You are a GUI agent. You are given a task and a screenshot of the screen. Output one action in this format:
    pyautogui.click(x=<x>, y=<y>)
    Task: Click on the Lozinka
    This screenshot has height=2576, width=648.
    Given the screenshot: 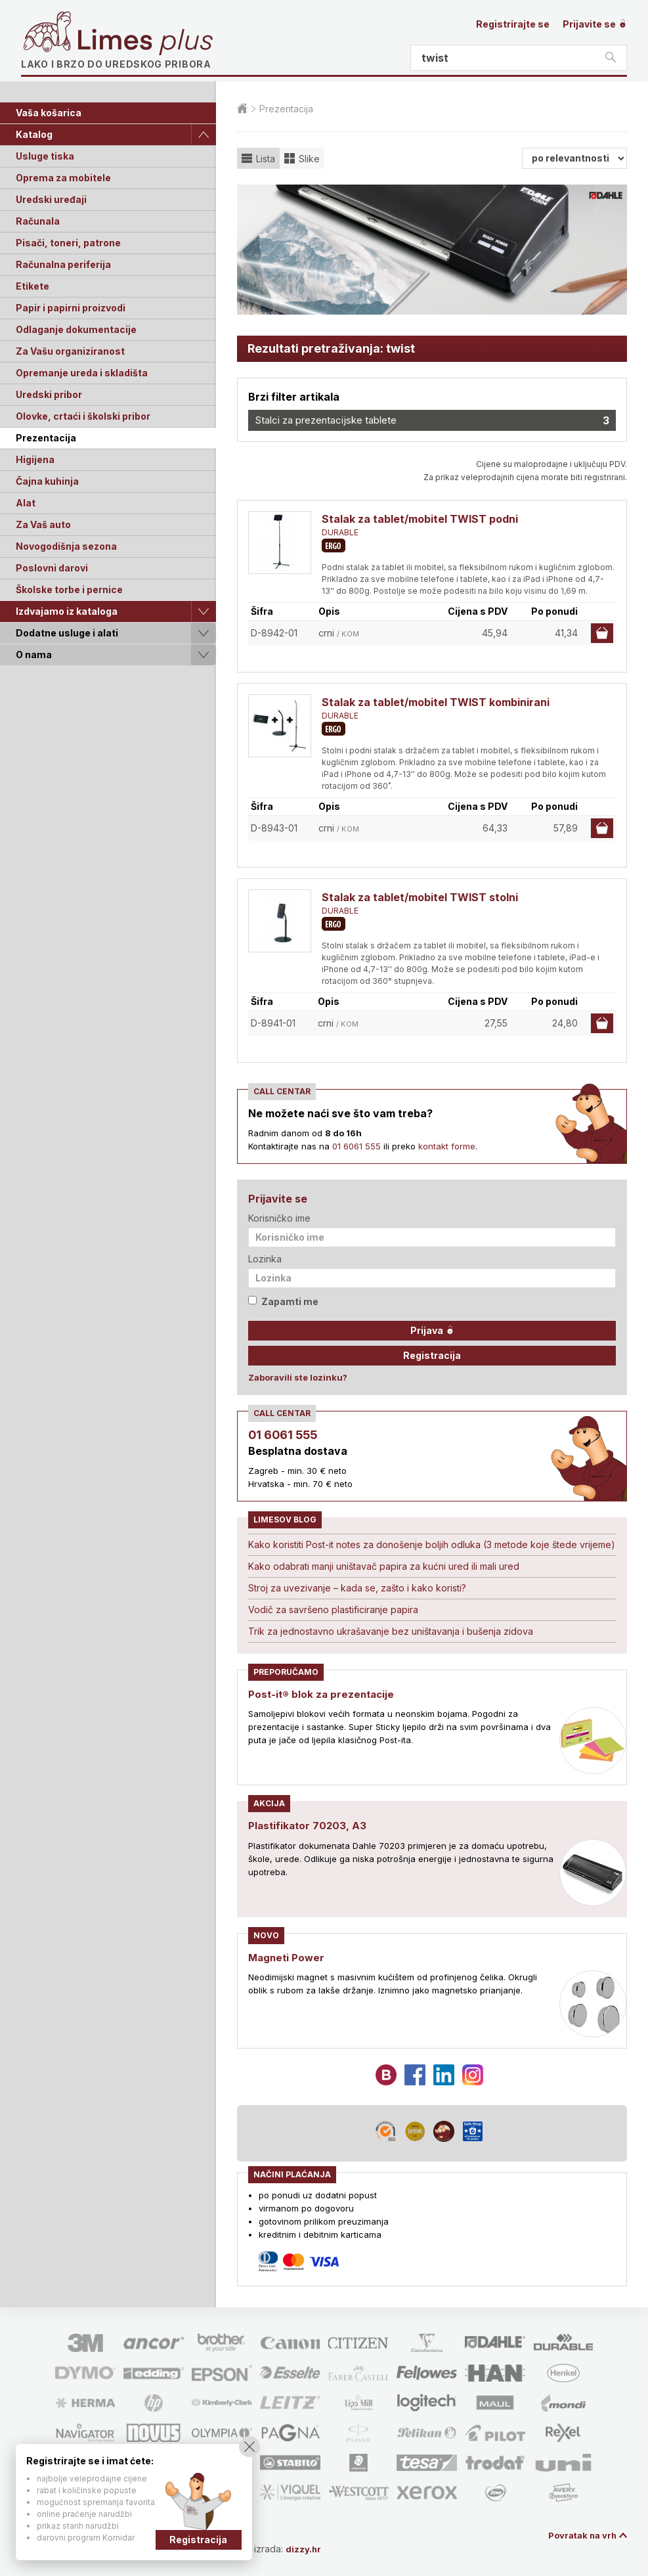 What is the action you would take?
    pyautogui.click(x=265, y=1258)
    